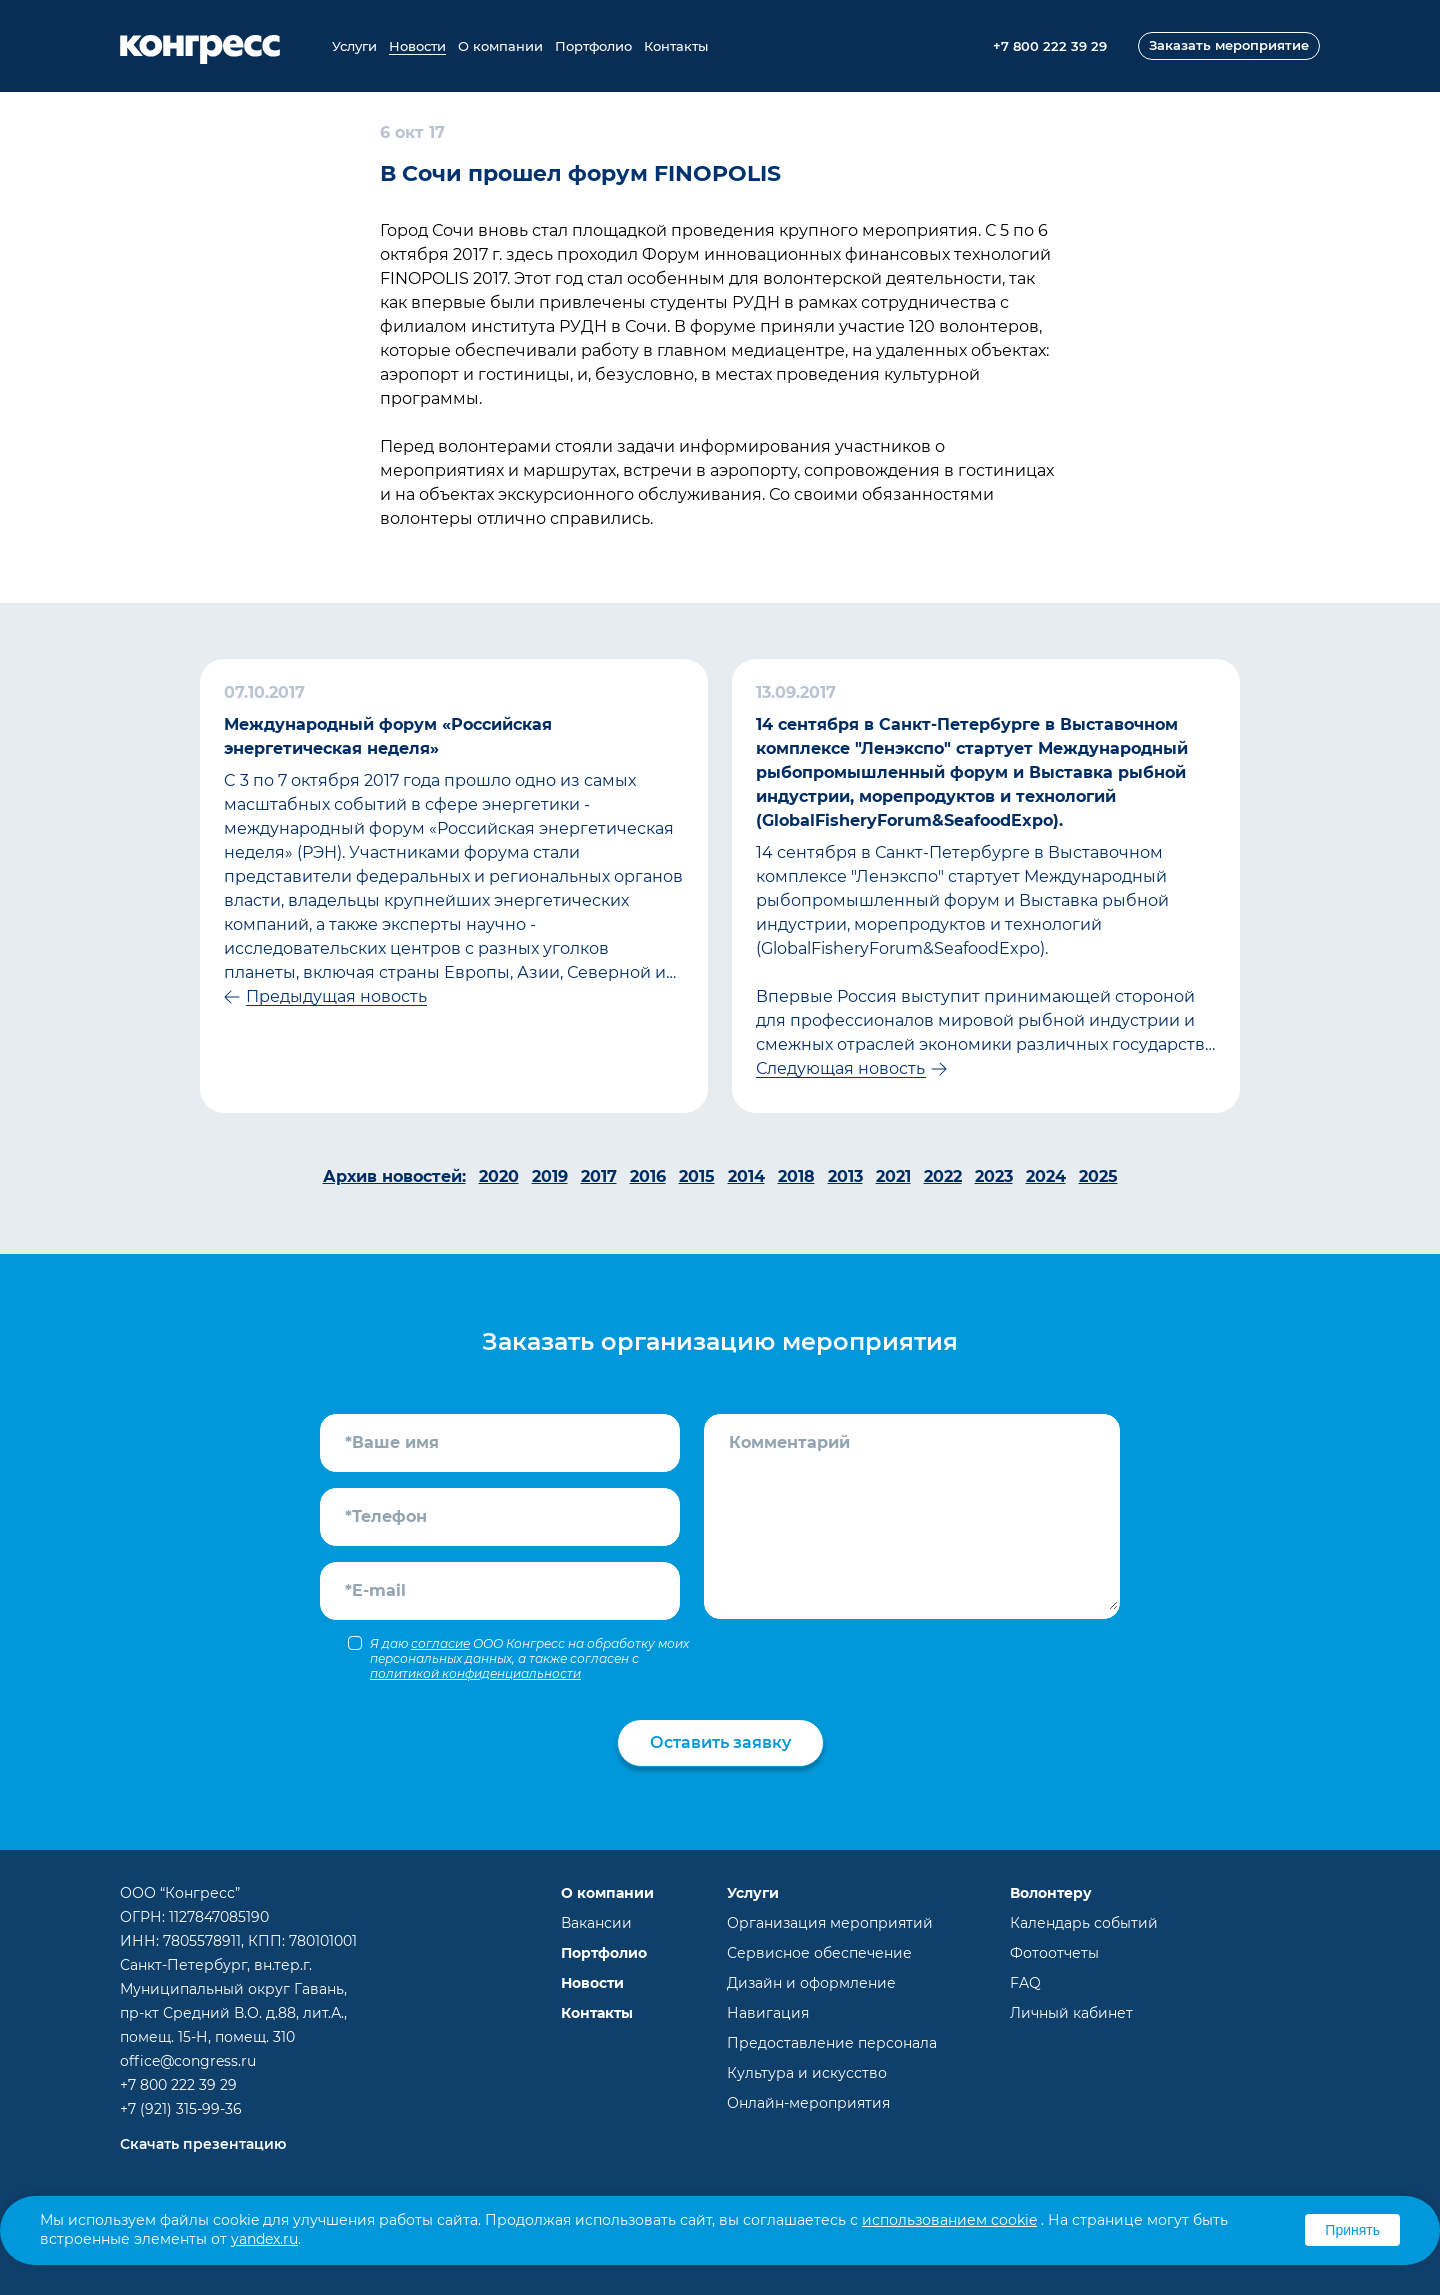 The height and width of the screenshot is (2295, 1440). What do you see at coordinates (1046, 1176) in the screenshot?
I see `2024` at bounding box center [1046, 1176].